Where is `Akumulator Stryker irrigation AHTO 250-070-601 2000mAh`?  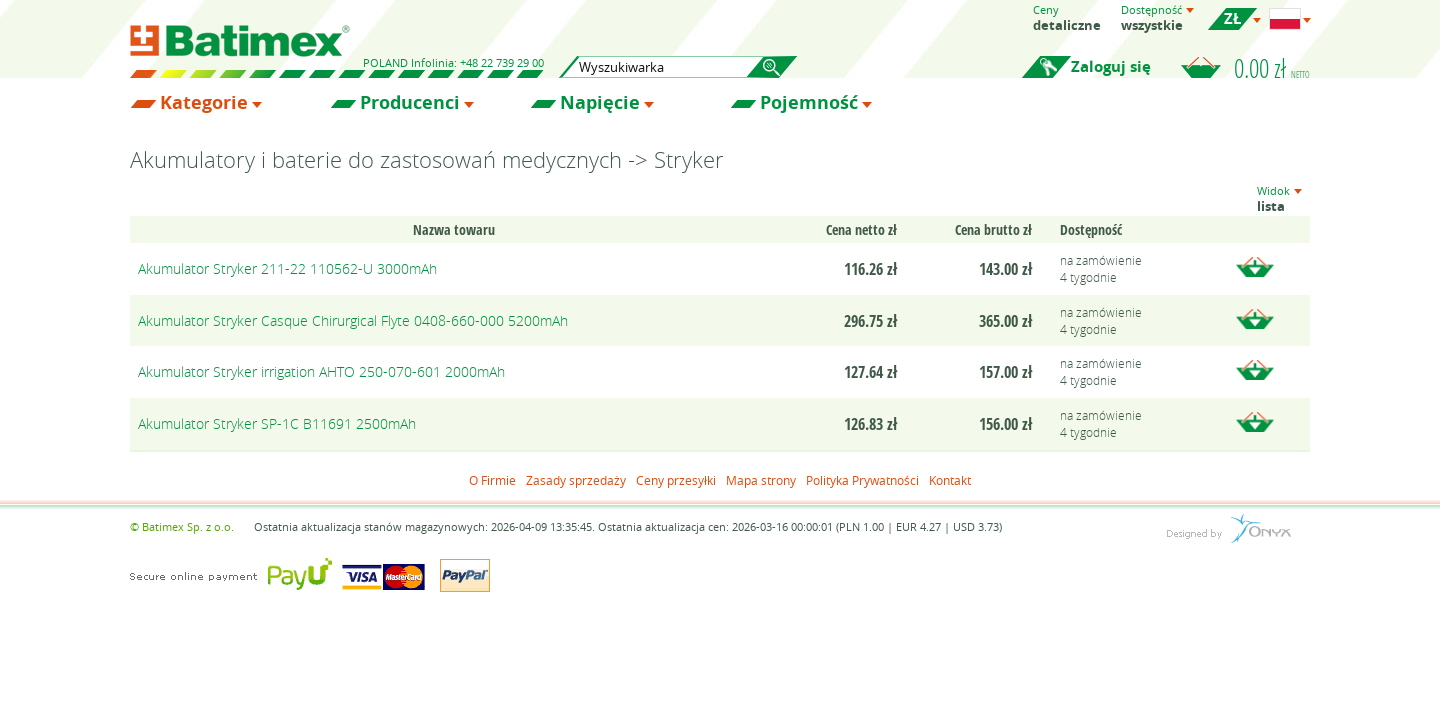 Akumulator Stryker irrigation AHTO 250-070-601 2000mAh is located at coordinates (321, 371).